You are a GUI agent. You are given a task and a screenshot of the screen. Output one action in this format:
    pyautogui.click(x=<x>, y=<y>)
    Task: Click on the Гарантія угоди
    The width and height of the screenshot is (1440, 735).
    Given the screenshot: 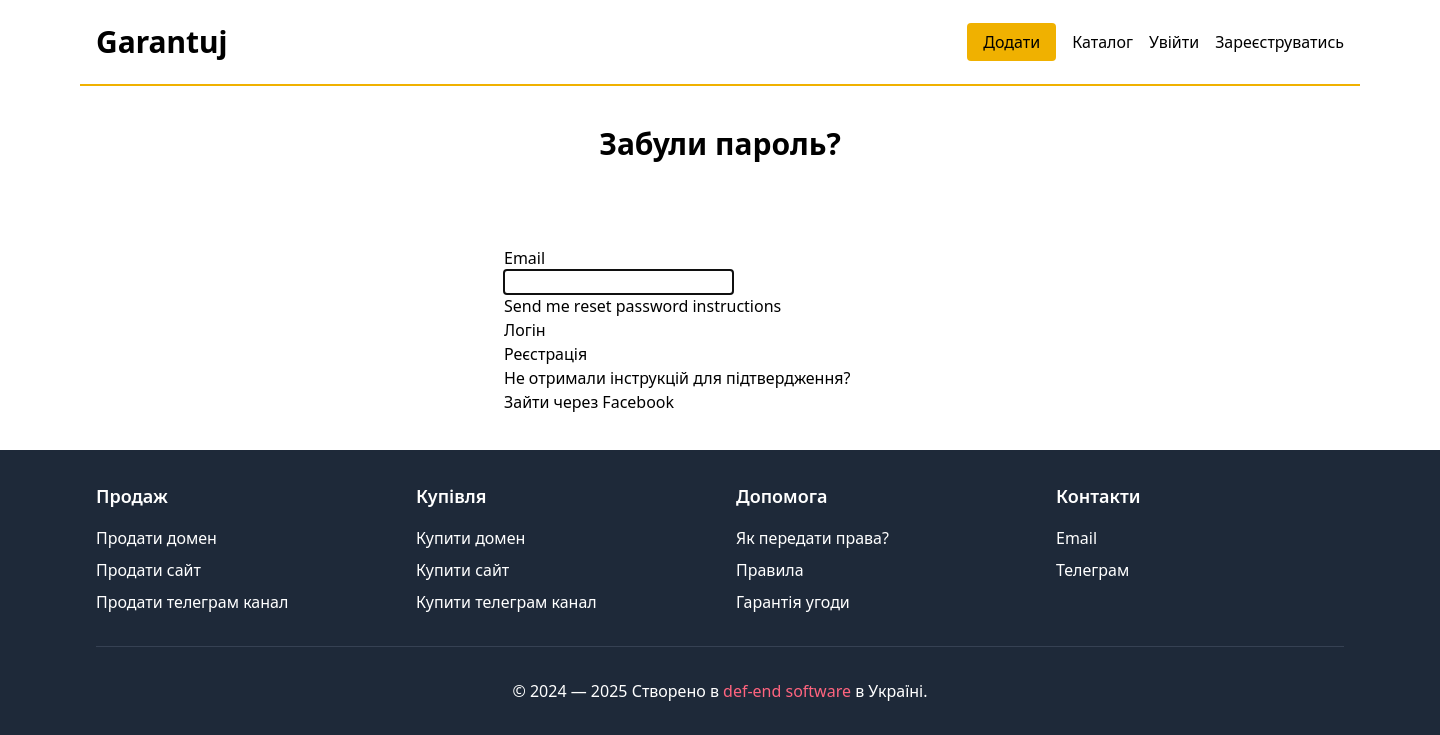 What is the action you would take?
    pyautogui.click(x=793, y=602)
    